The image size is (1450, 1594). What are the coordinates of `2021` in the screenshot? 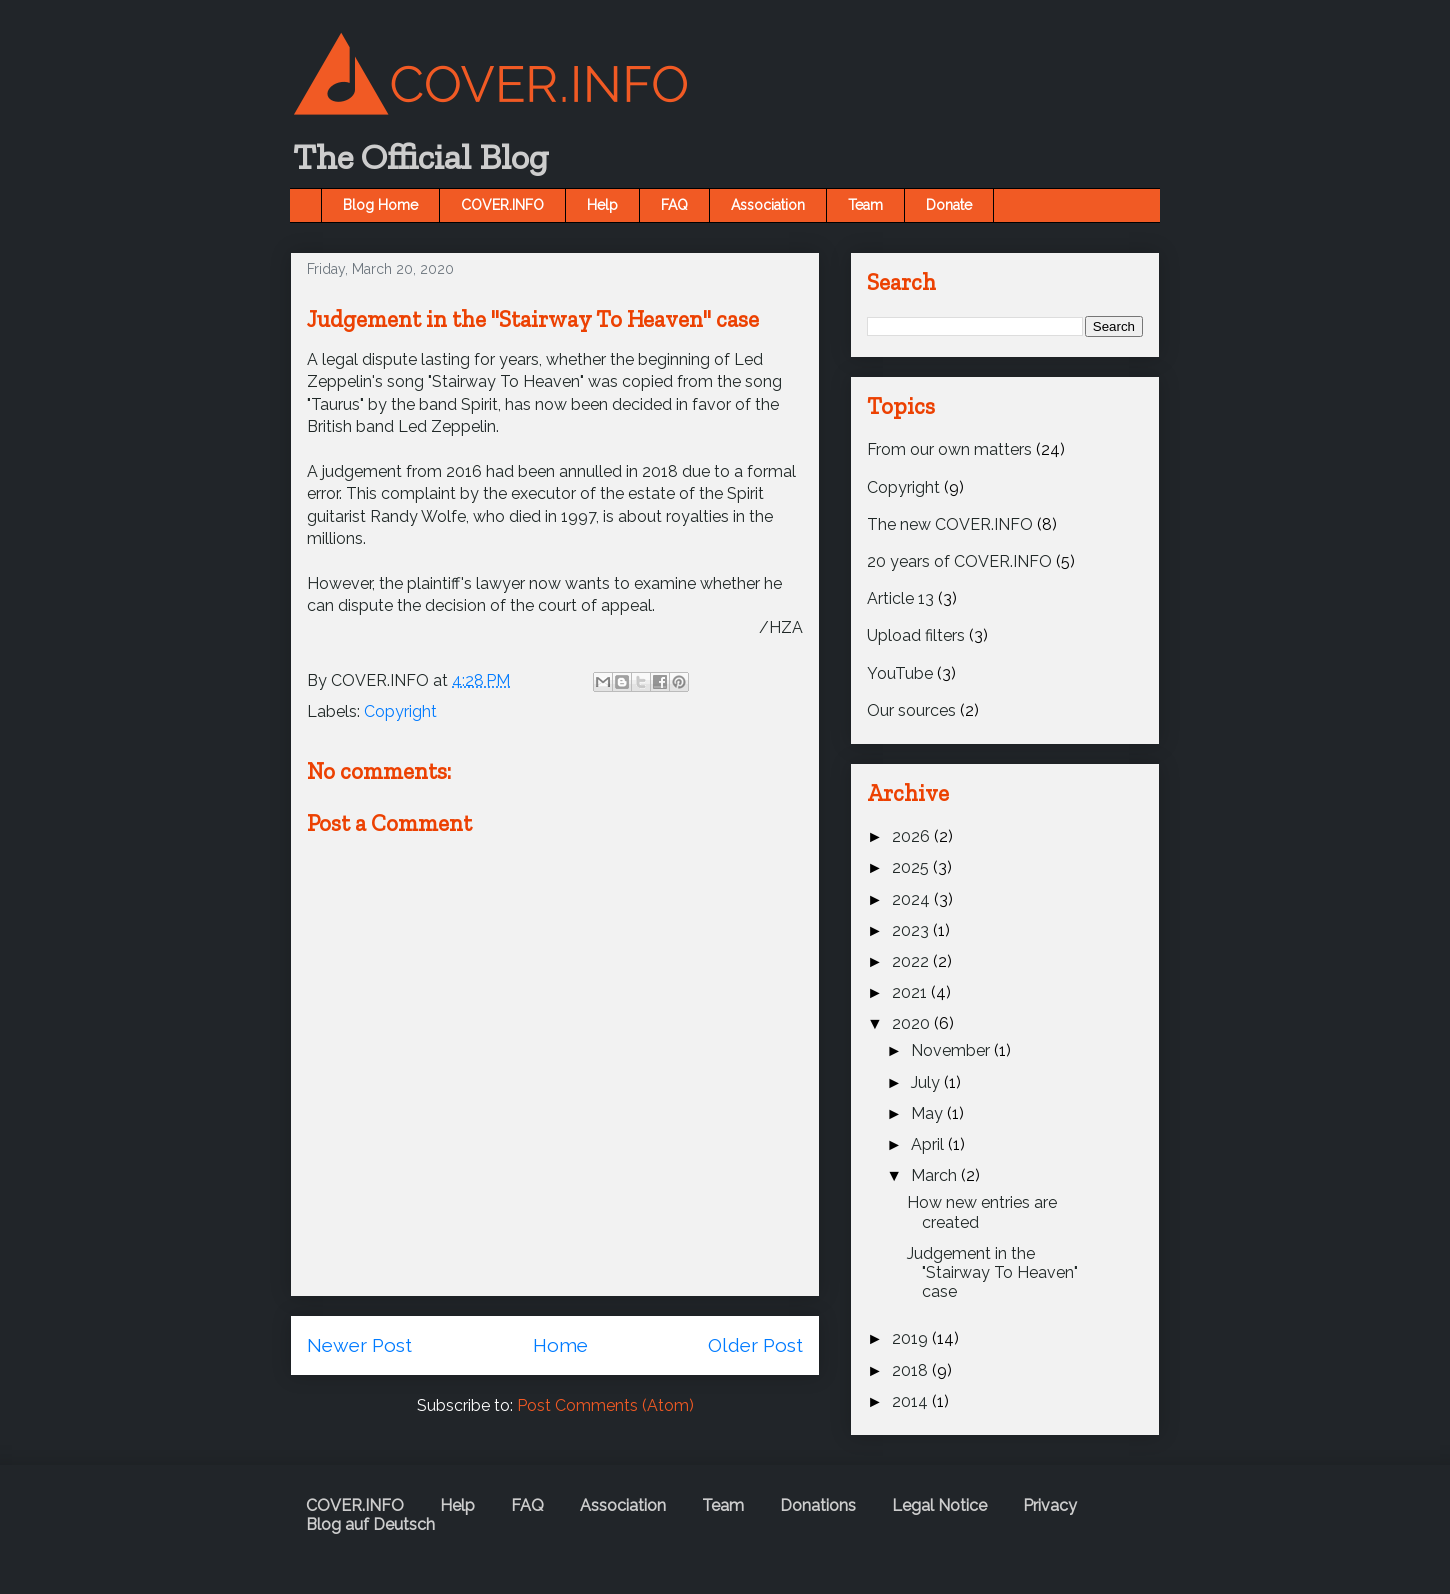 It's located at (911, 992).